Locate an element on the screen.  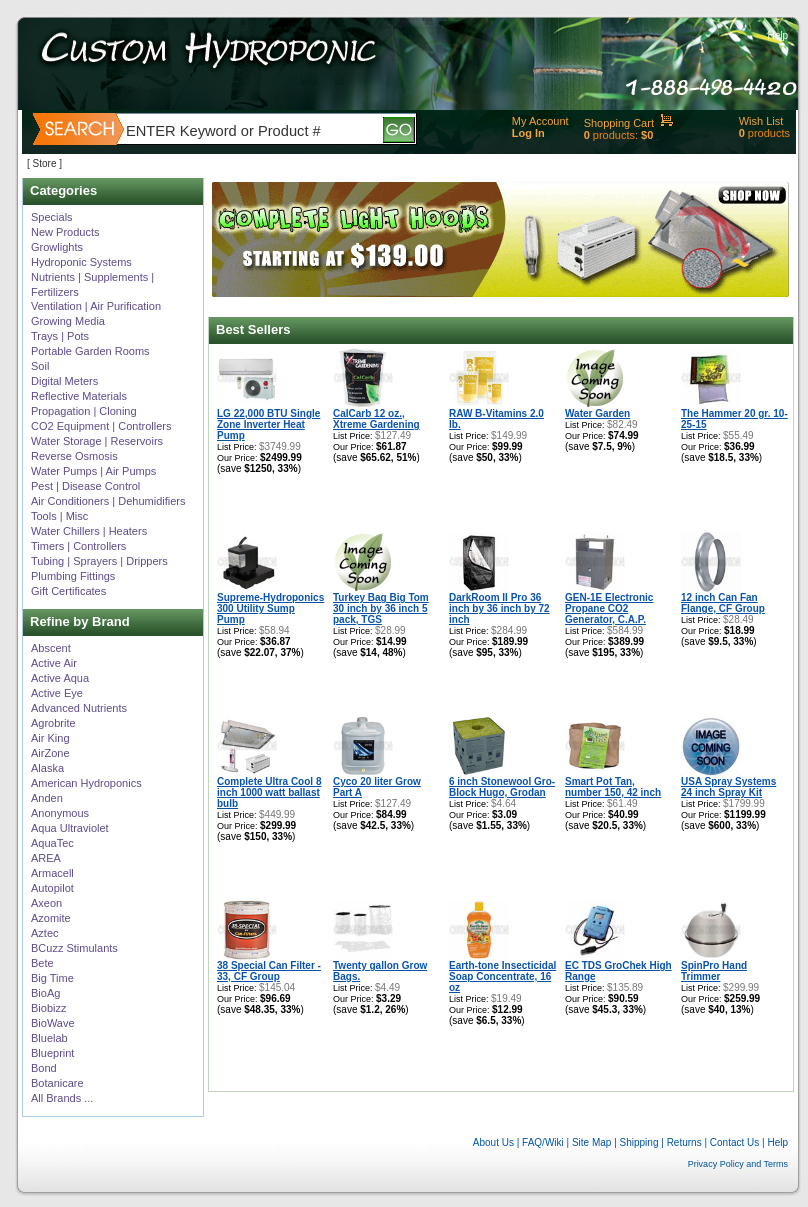
AREA is located at coordinates (46, 858).